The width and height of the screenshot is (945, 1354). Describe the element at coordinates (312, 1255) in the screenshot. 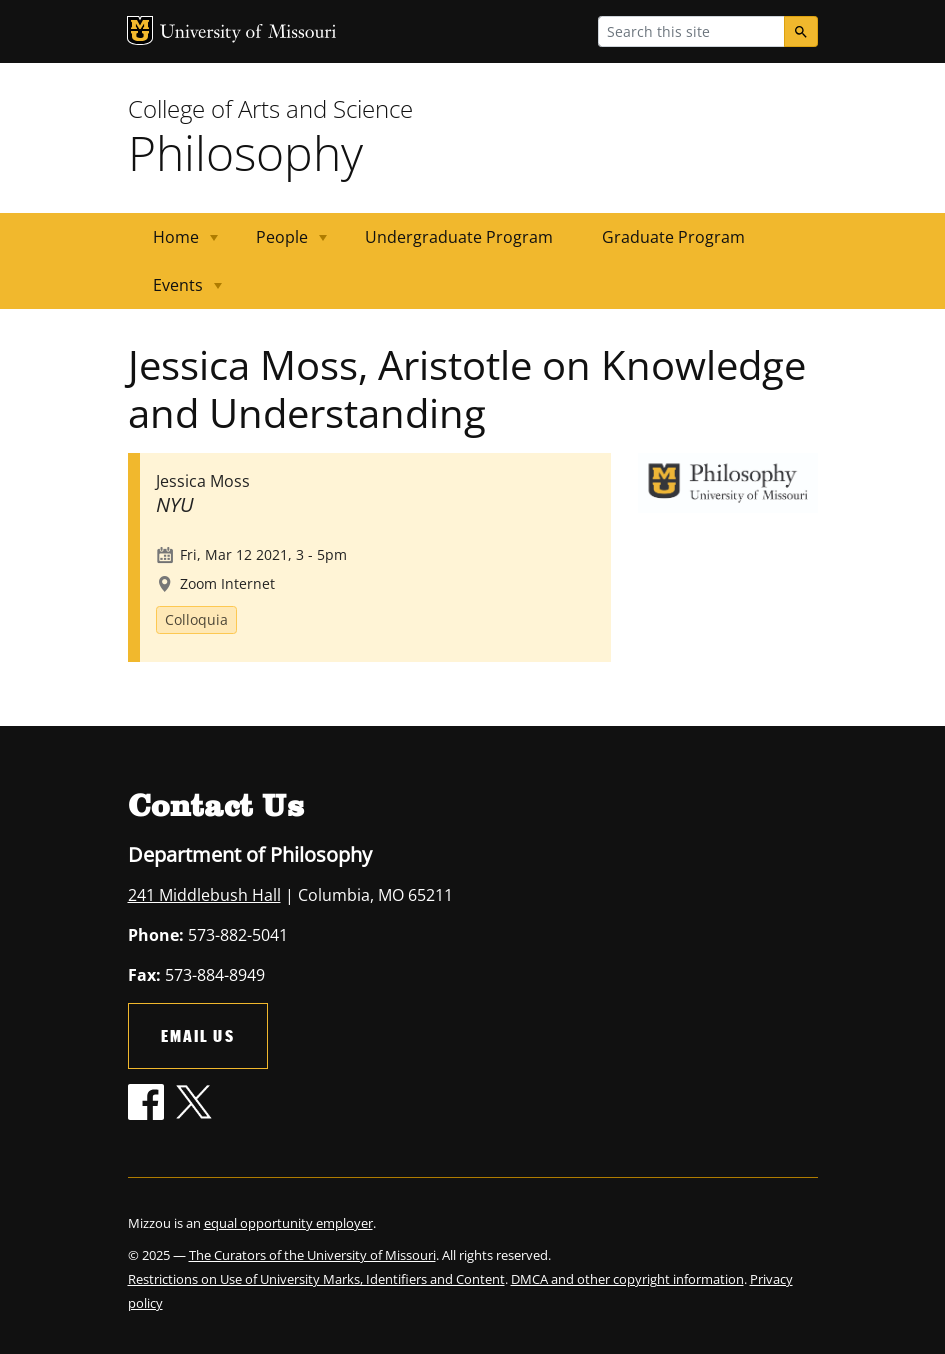

I see `The Curators of the University of Missouri` at that location.